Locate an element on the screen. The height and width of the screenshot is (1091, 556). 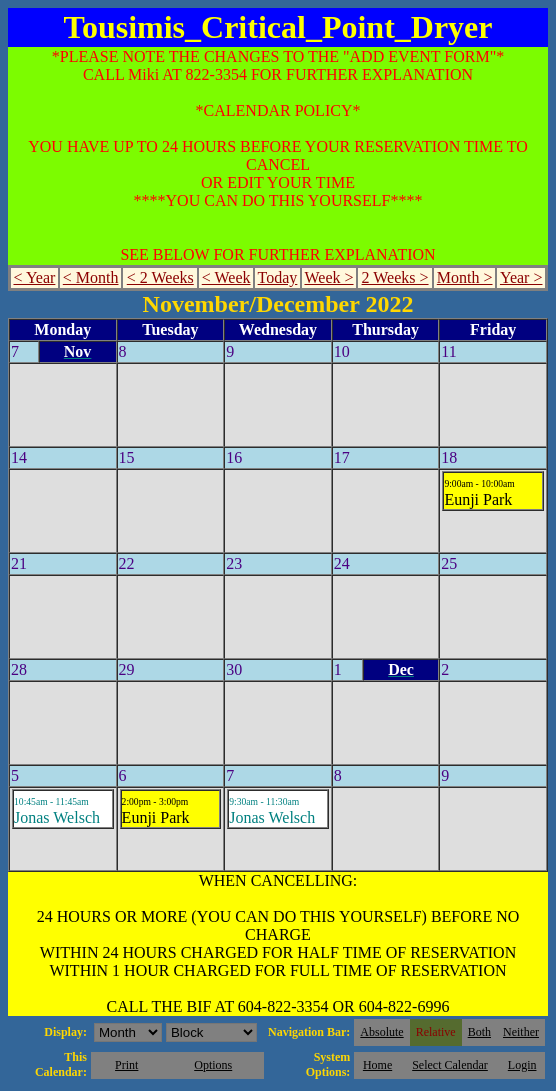
Absolute is located at coordinates (381, 1032).